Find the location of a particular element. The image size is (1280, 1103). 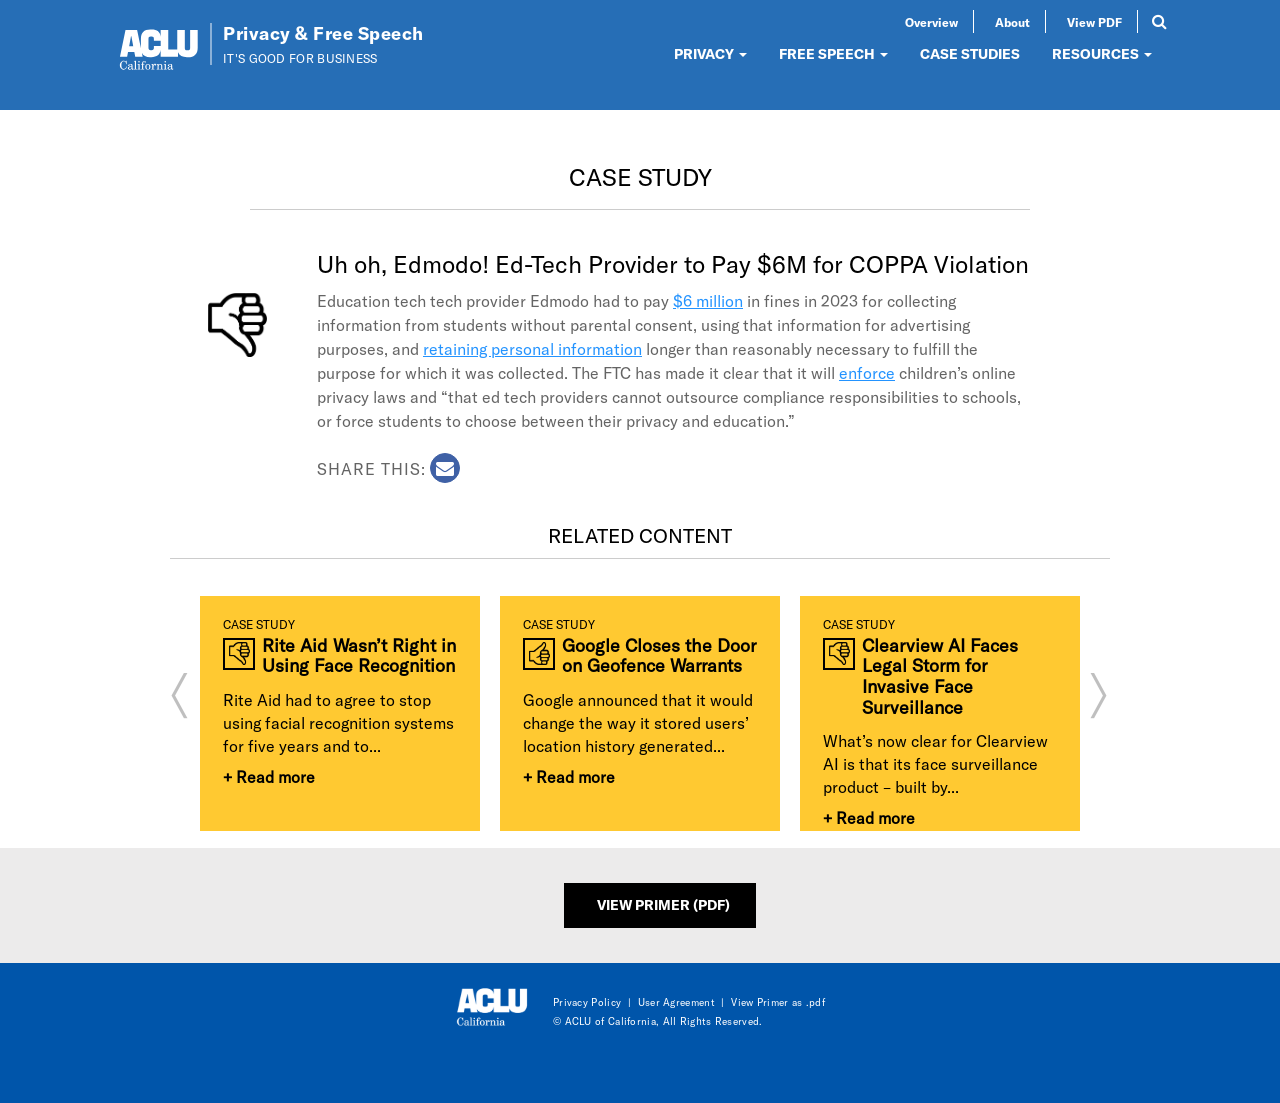

retaining personal information is located at coordinates (532, 348).